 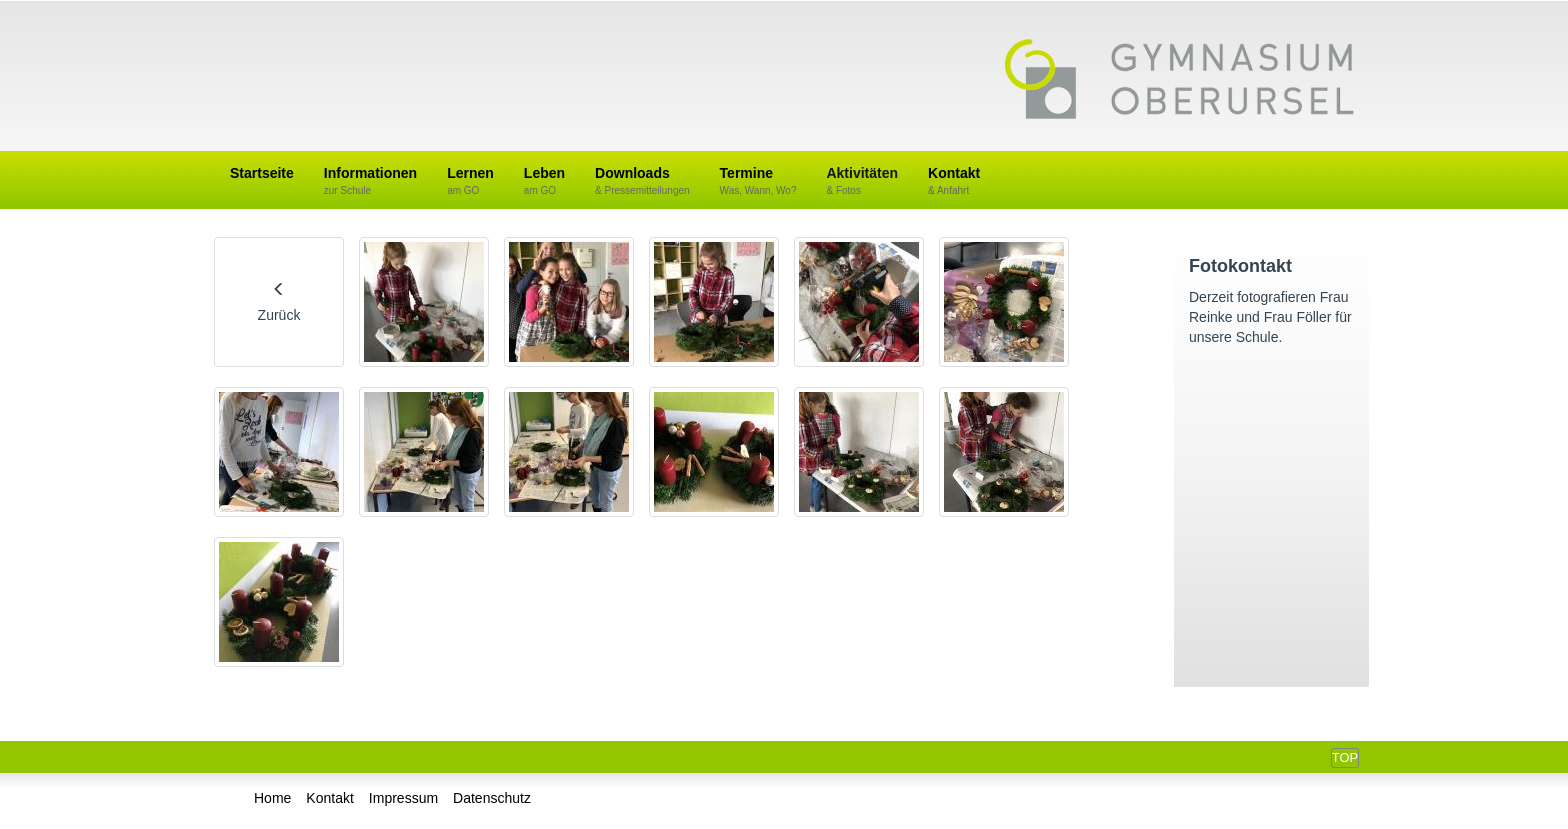 I want to click on Leben, so click(x=544, y=181).